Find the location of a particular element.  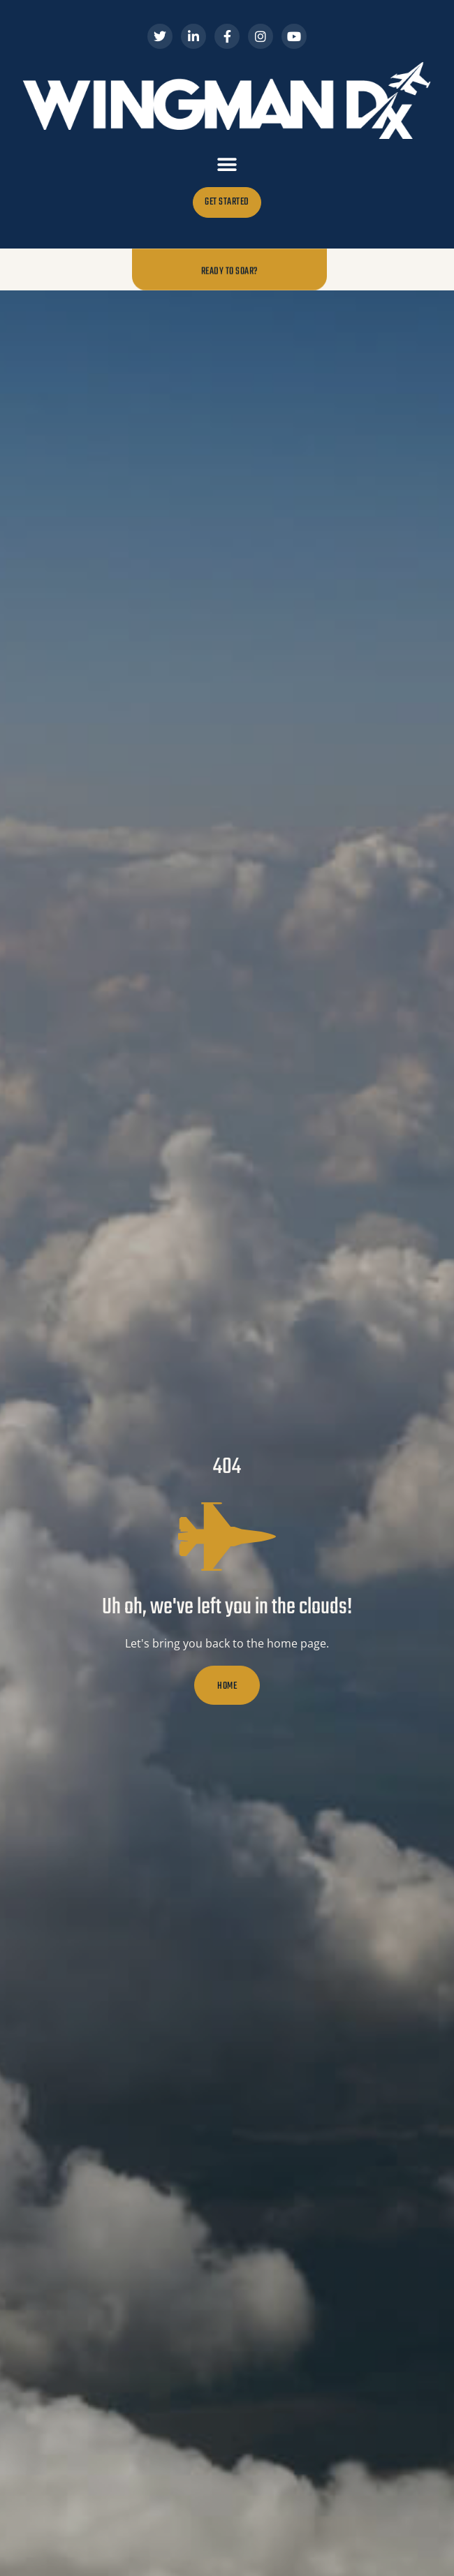

Uh oh, we've left you in the clouds! is located at coordinates (227, 1607).